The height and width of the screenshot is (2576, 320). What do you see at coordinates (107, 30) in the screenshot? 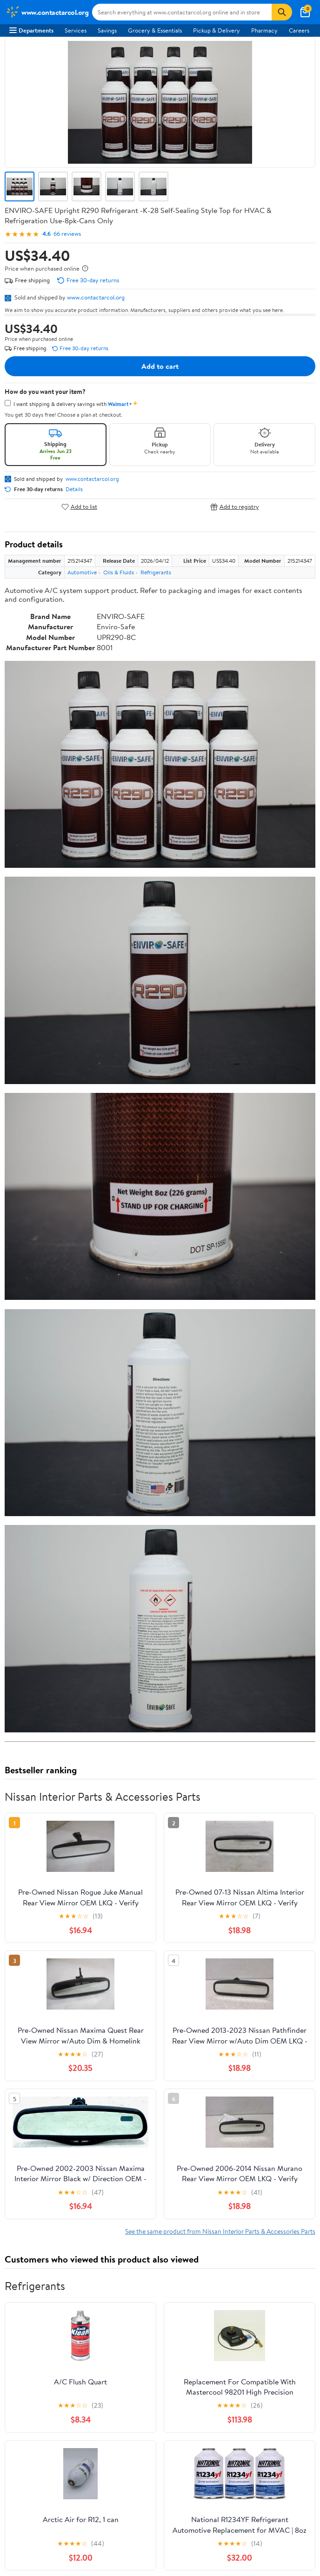
I see `Savings` at bounding box center [107, 30].